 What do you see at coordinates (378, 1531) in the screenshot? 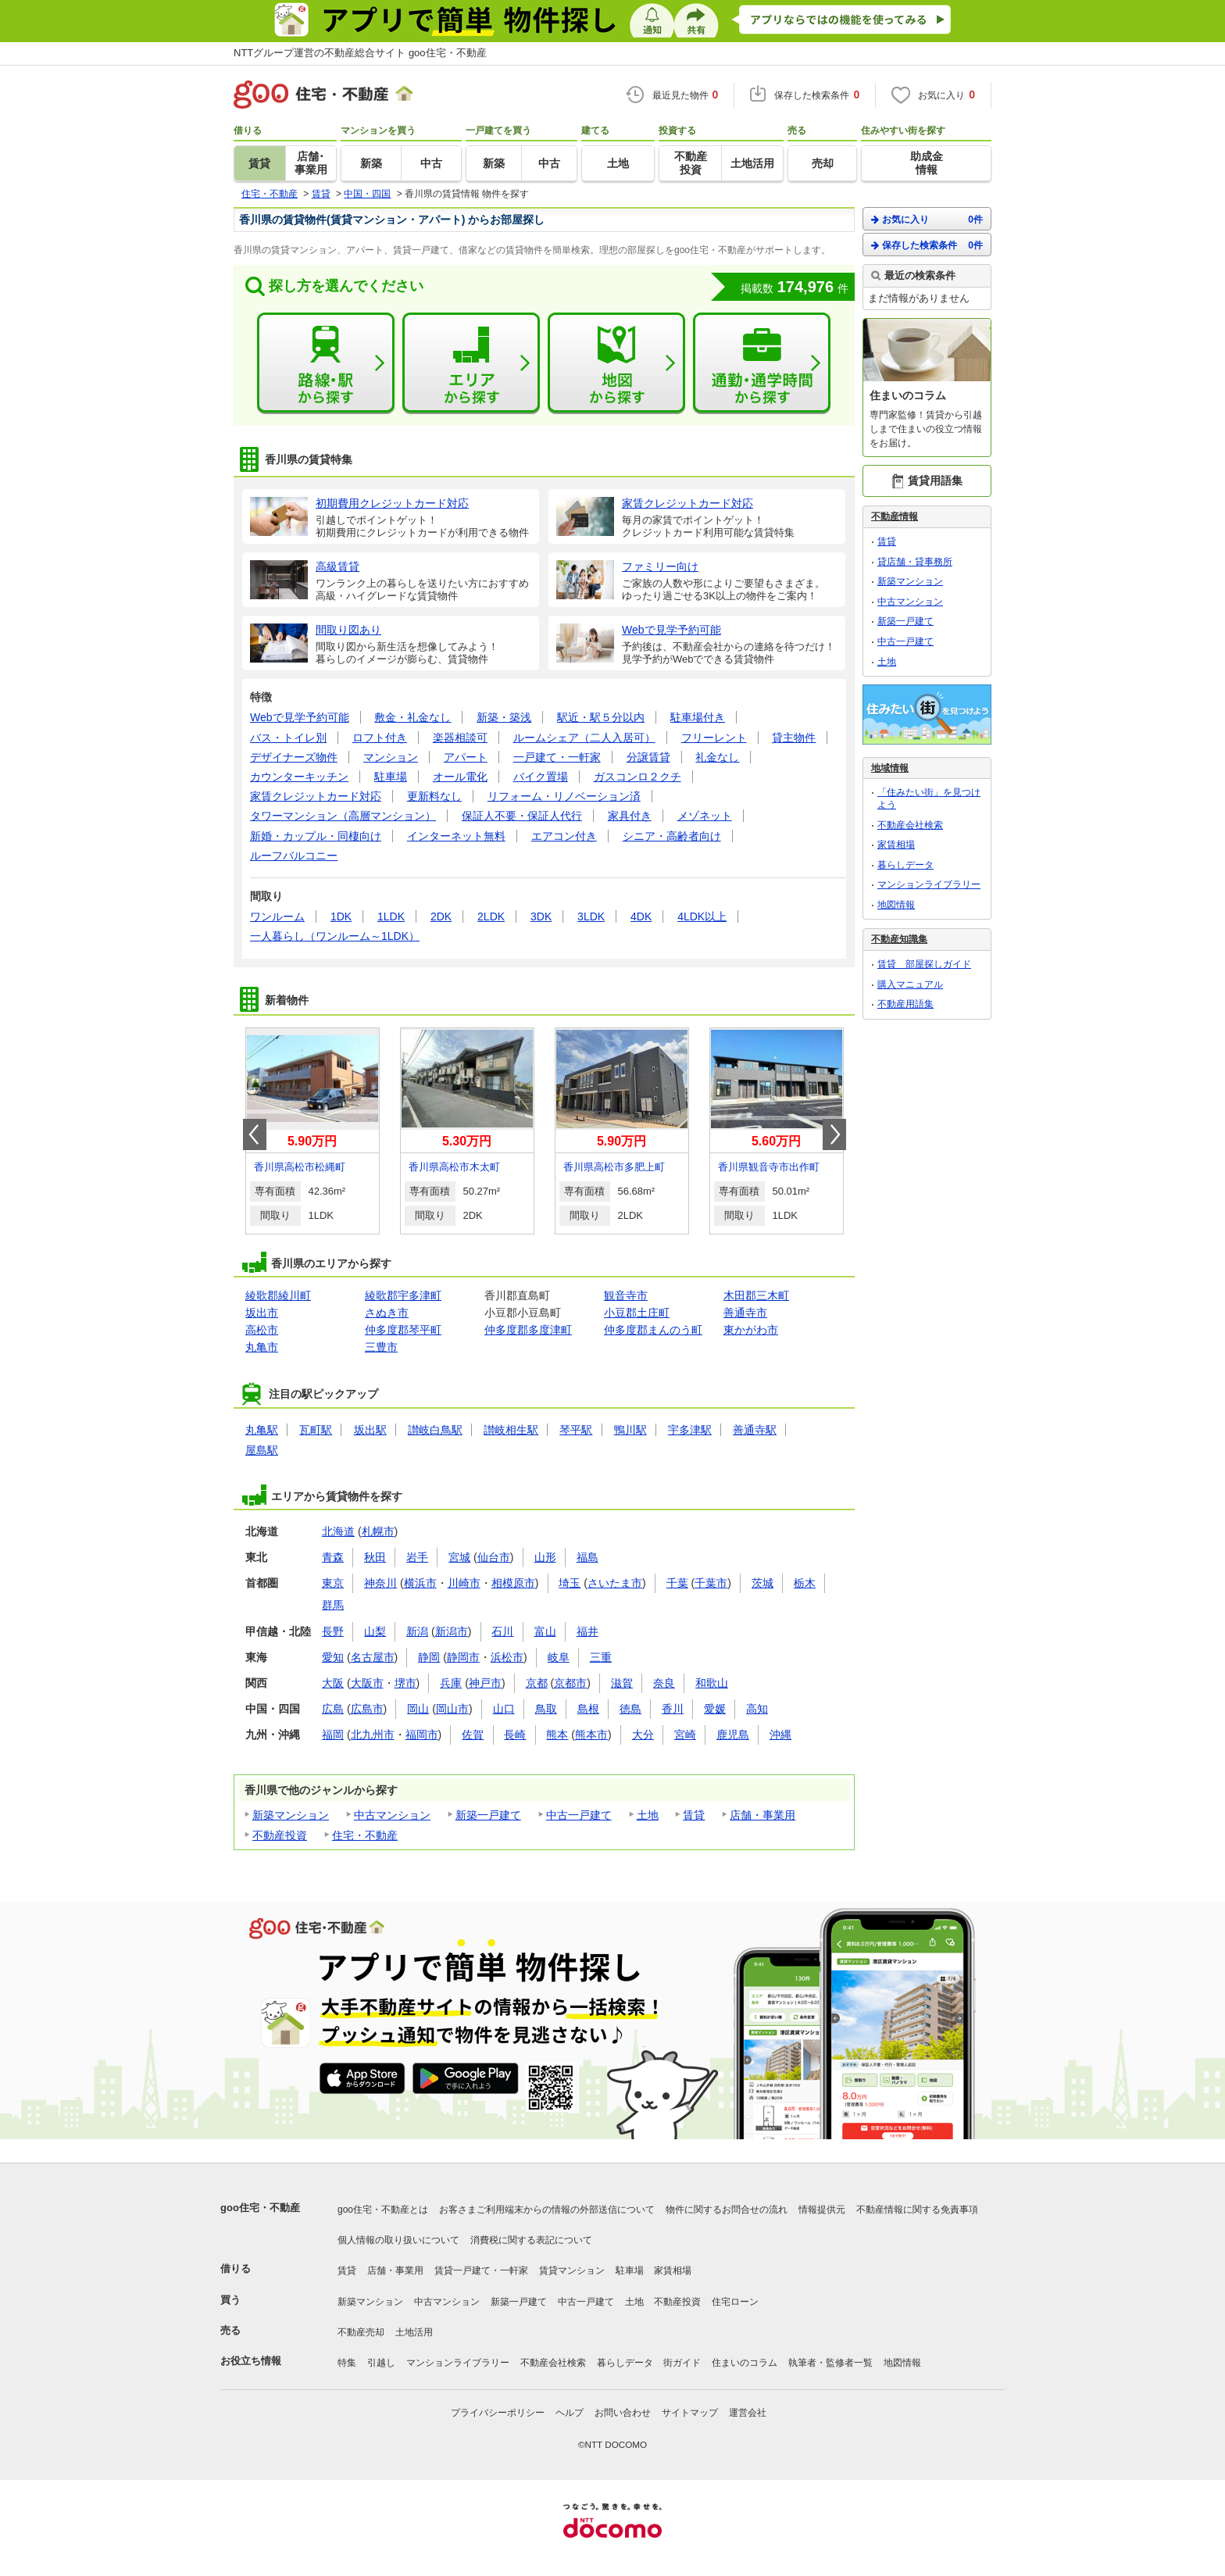
I see `札幌市` at bounding box center [378, 1531].